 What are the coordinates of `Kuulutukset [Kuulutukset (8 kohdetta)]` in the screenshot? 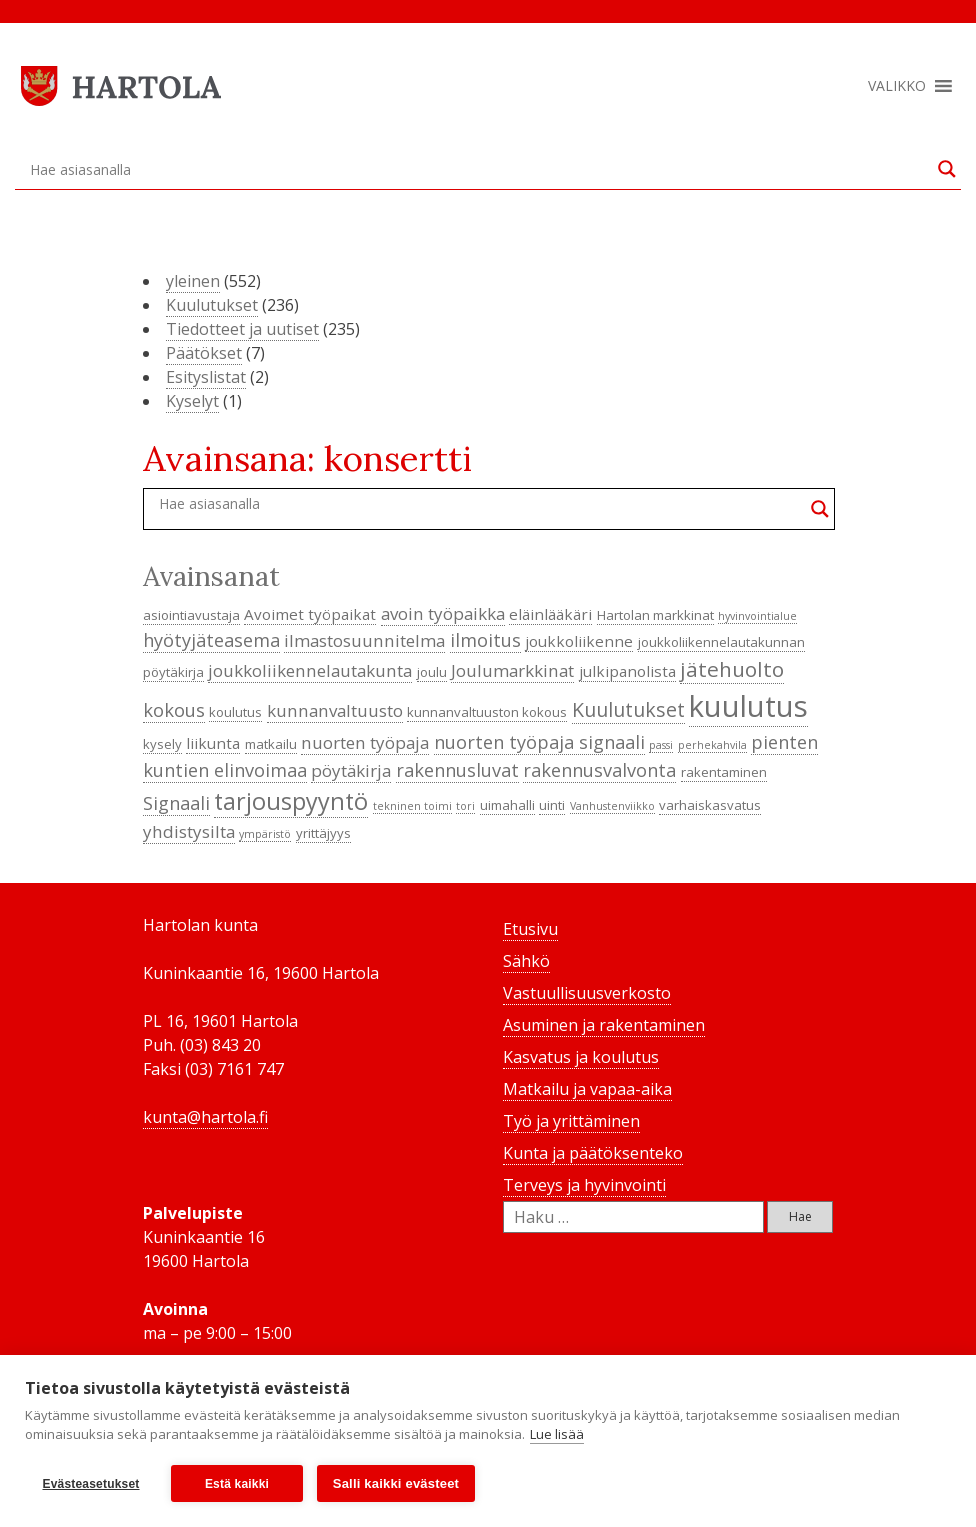 It's located at (628, 709).